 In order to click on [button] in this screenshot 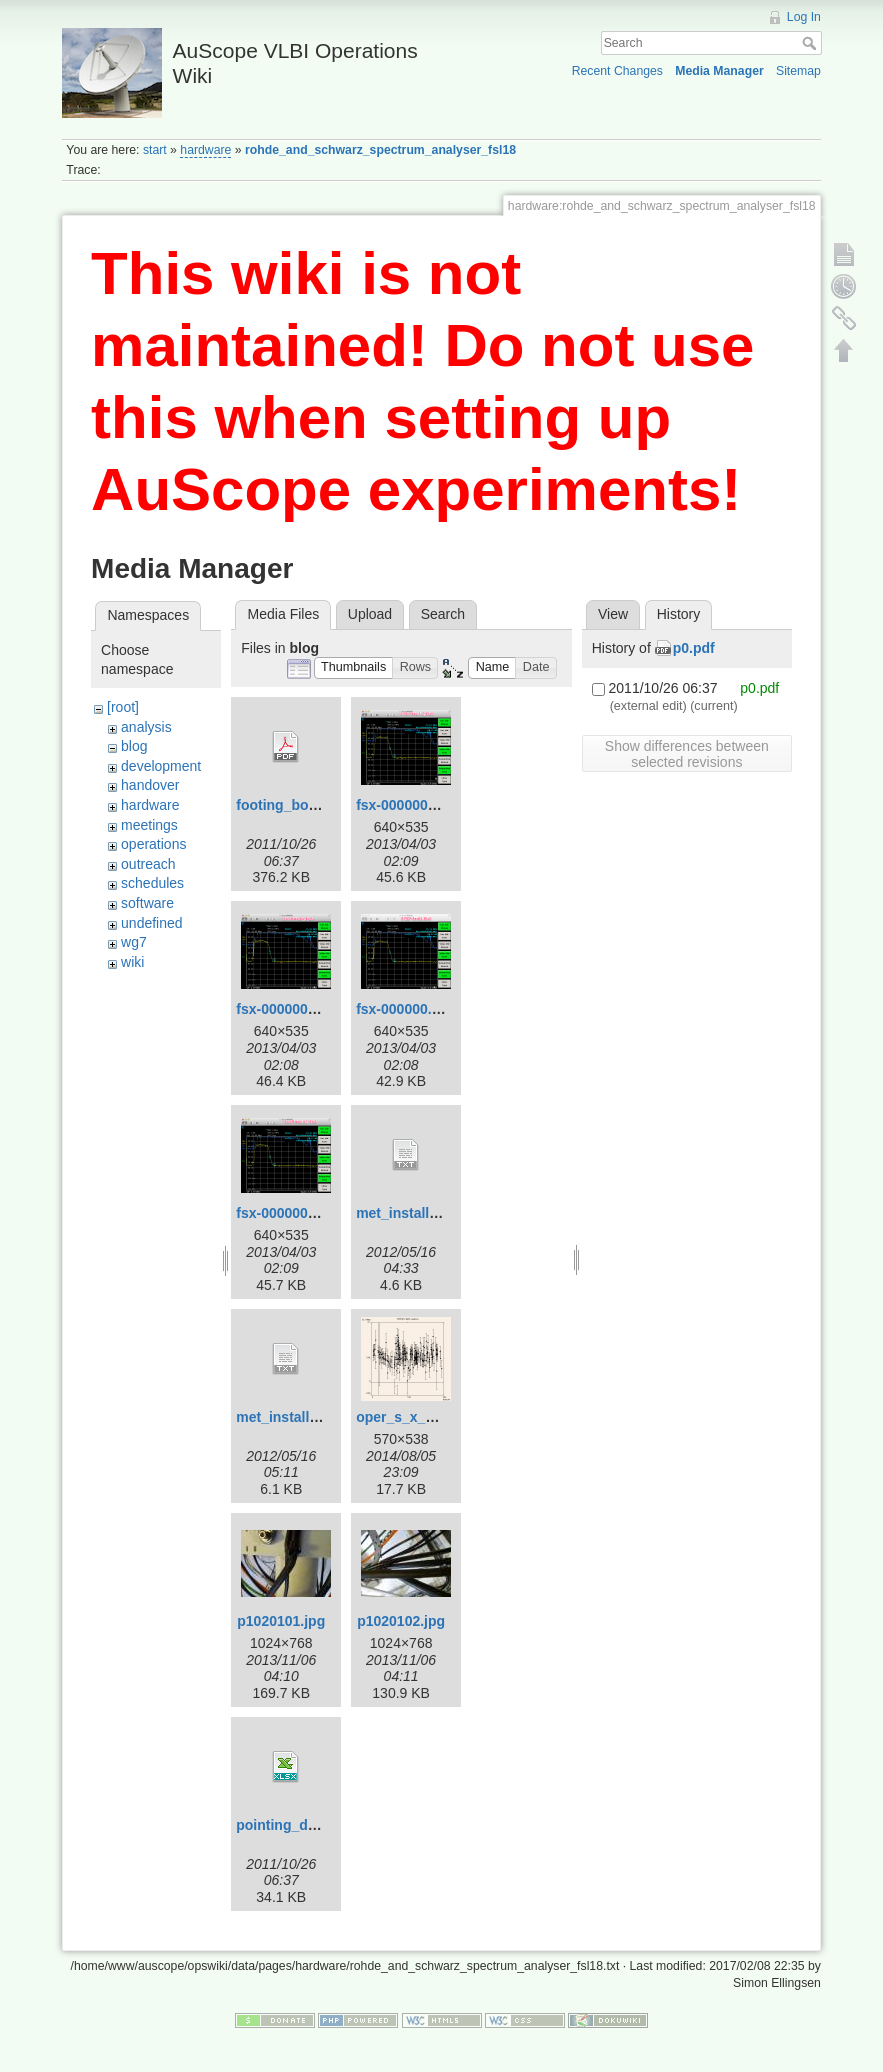, I will do `click(354, 668)`.